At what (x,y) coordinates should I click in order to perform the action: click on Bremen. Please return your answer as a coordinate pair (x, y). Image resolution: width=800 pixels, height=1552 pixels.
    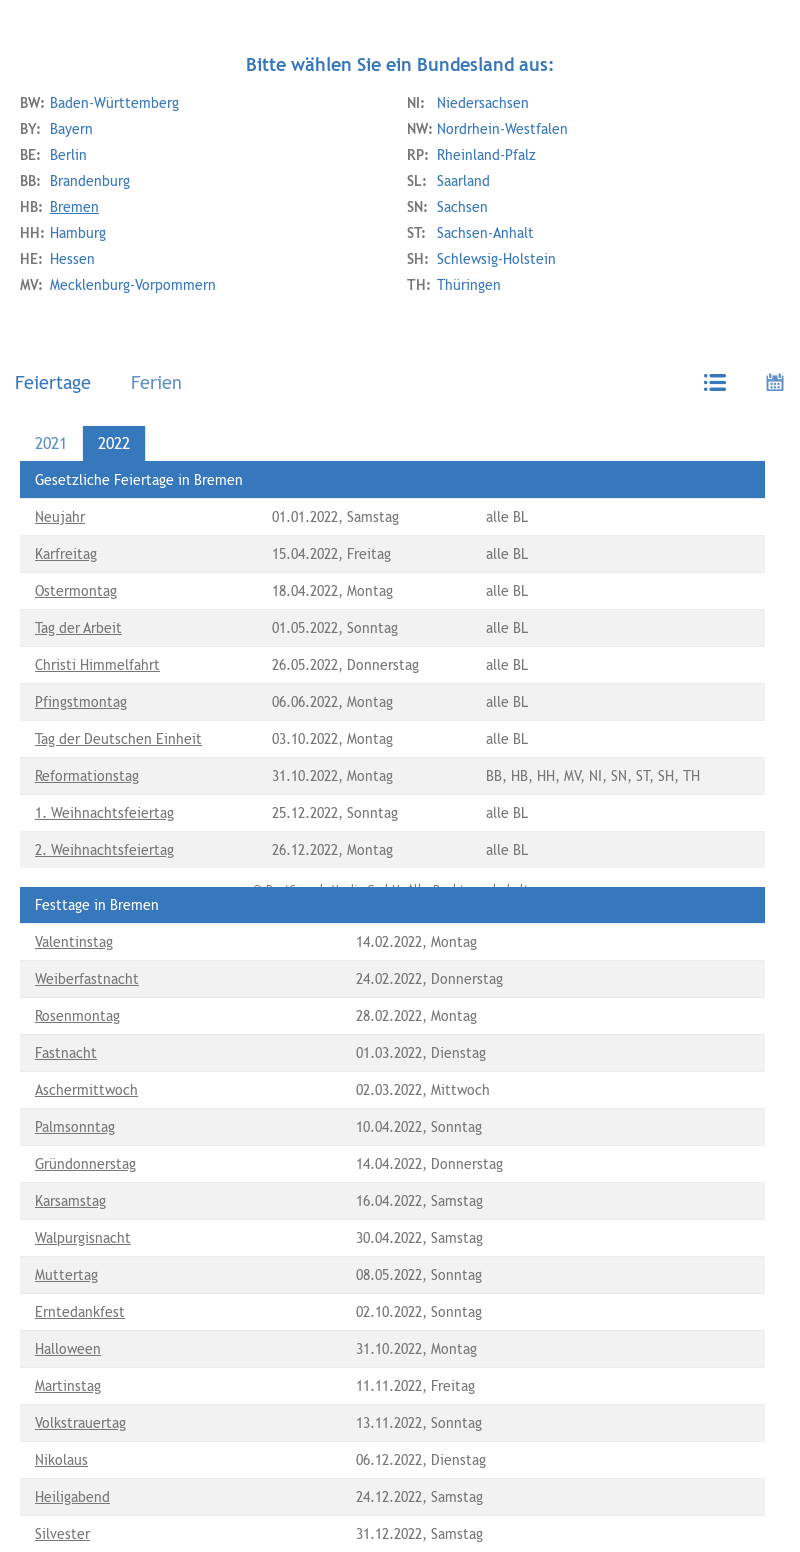
    Looking at the image, I should click on (59, 207).